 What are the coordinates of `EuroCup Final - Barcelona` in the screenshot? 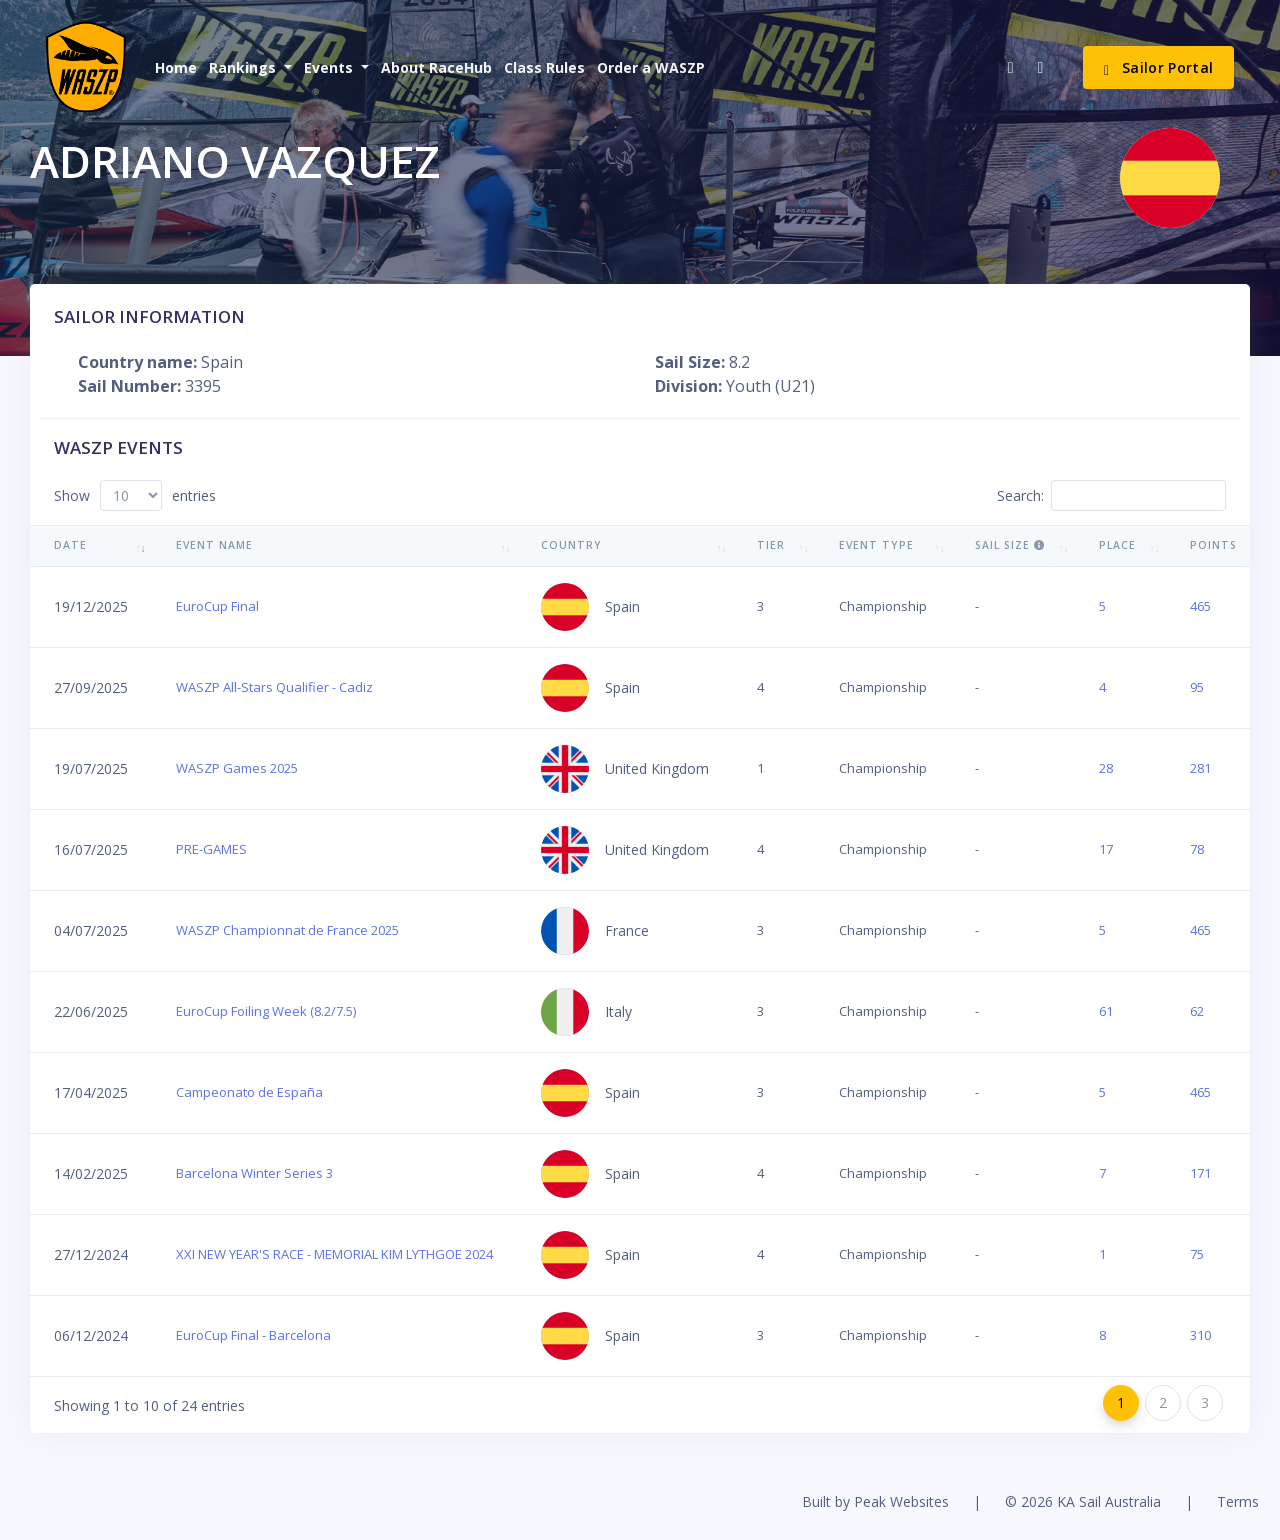 It's located at (253, 1335).